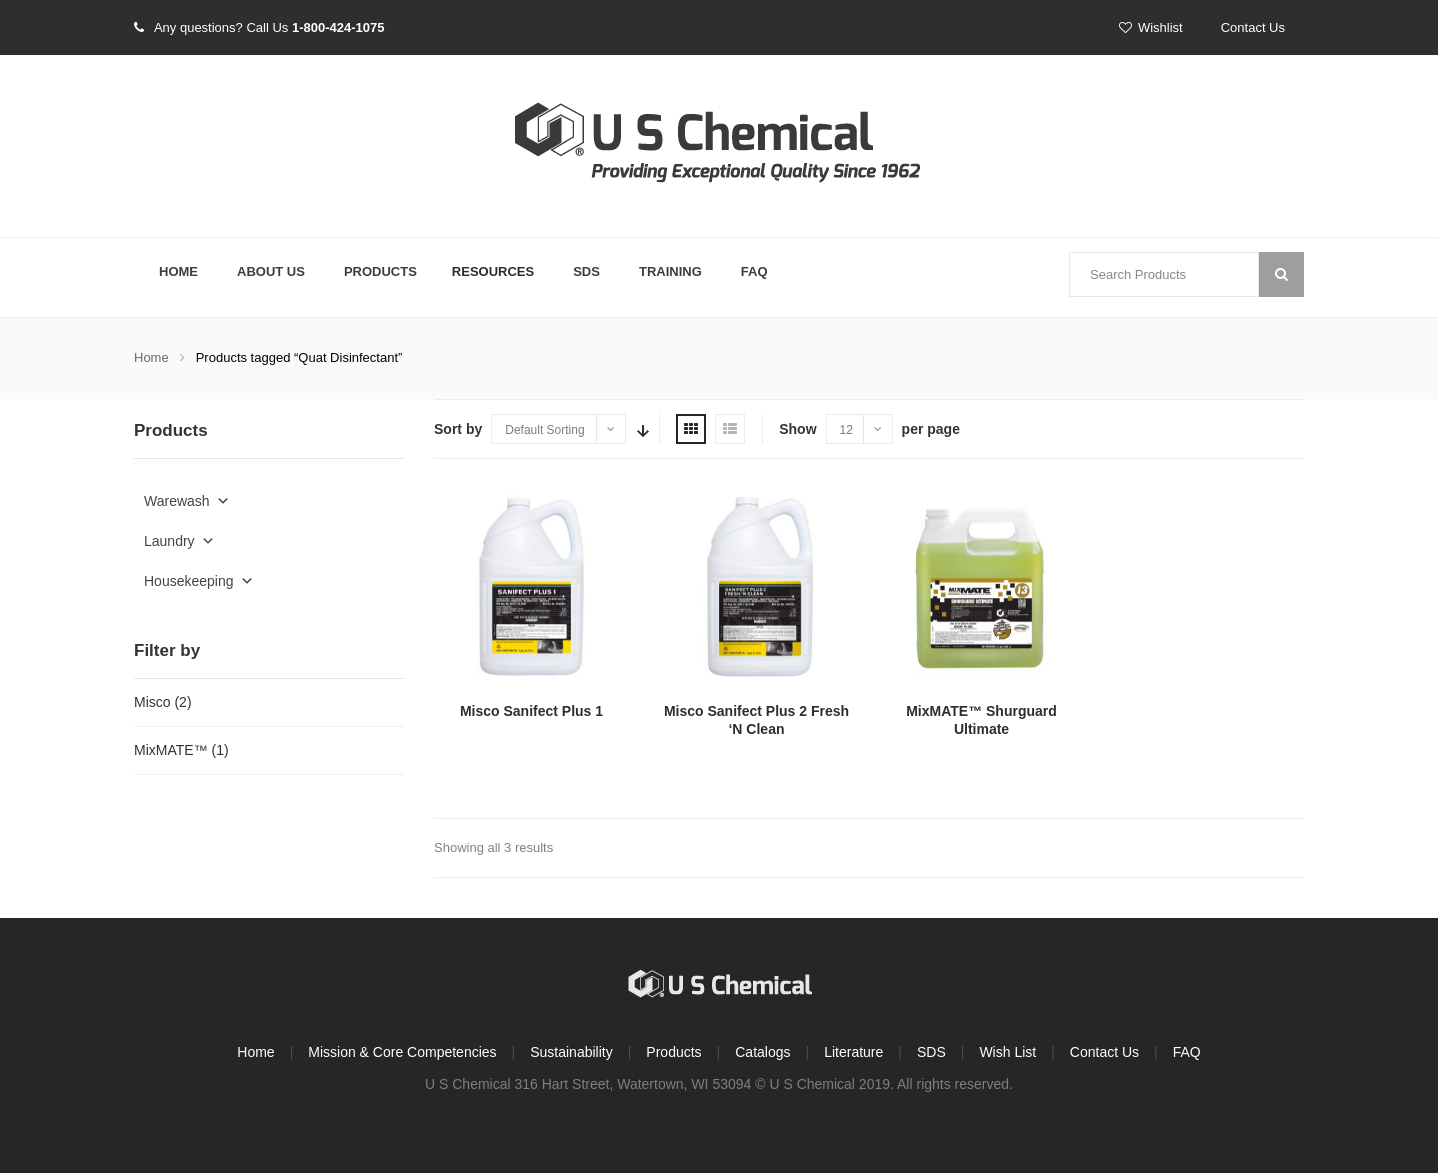 This screenshot has height=1173, width=1438. What do you see at coordinates (179, 541) in the screenshot?
I see `Laundry` at bounding box center [179, 541].